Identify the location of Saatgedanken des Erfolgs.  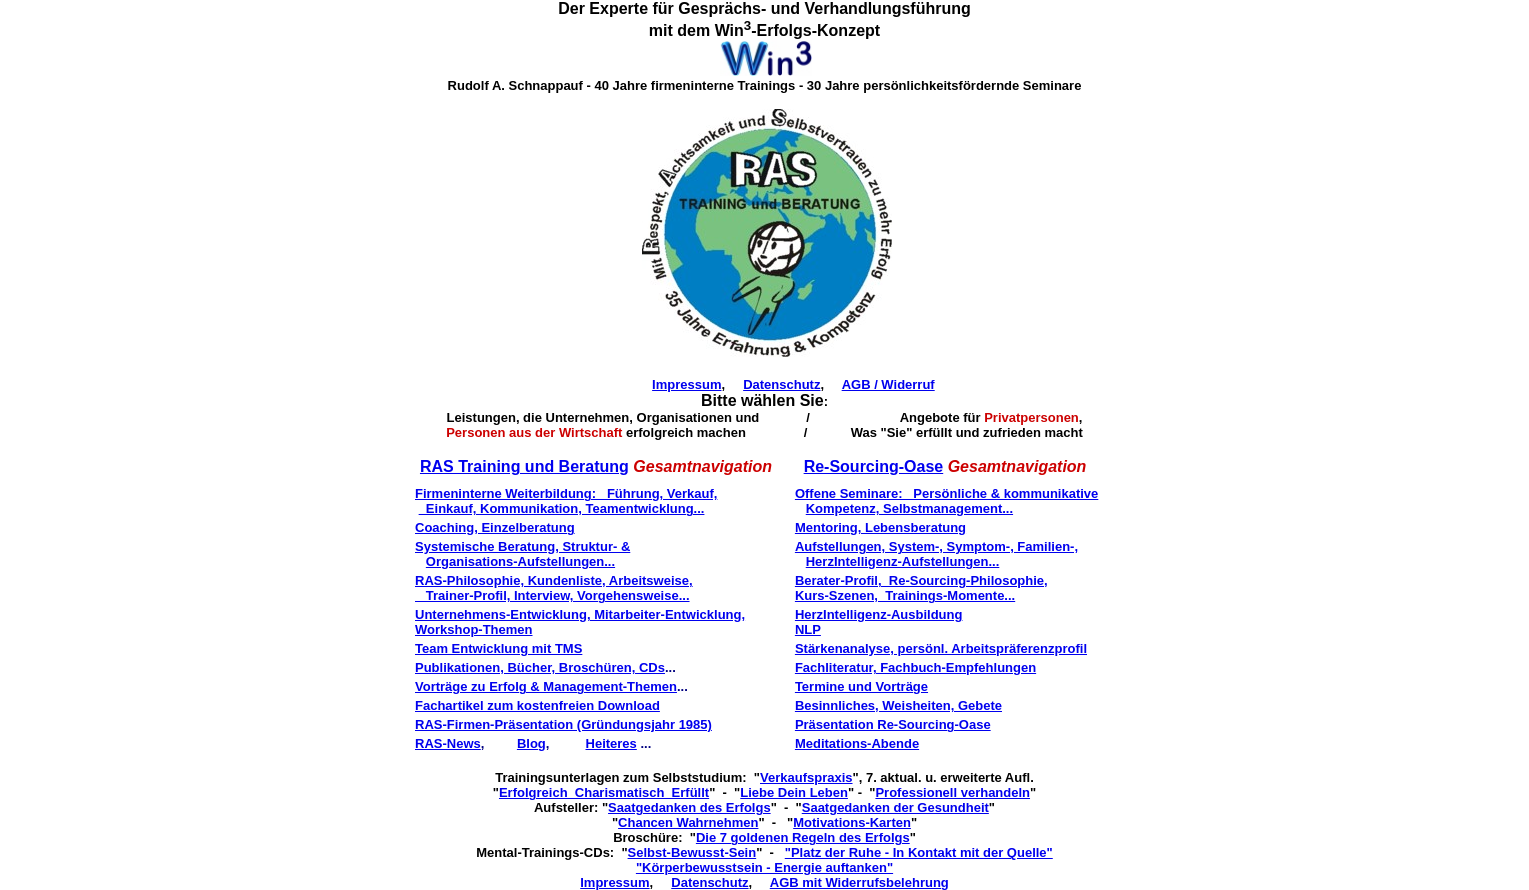
(689, 807).